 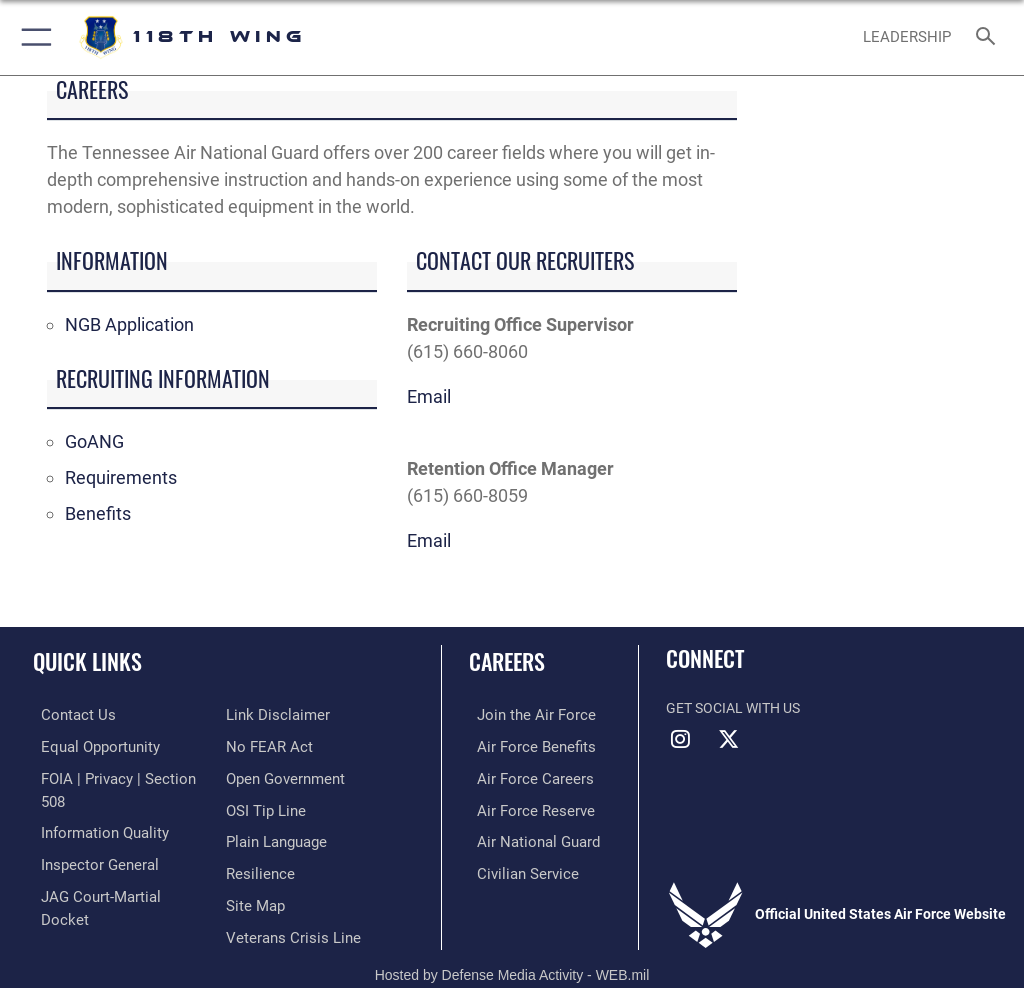 What do you see at coordinates (274, 806) in the screenshot?
I see `[Link to the DOD Plain Language website opens in a new window]` at bounding box center [274, 806].